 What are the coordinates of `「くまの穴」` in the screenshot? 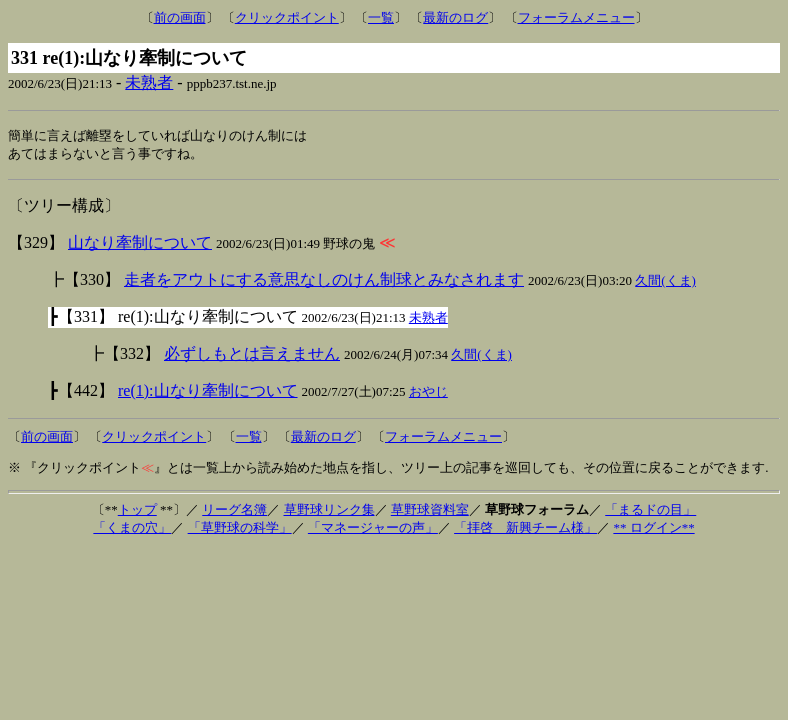 It's located at (132, 529).